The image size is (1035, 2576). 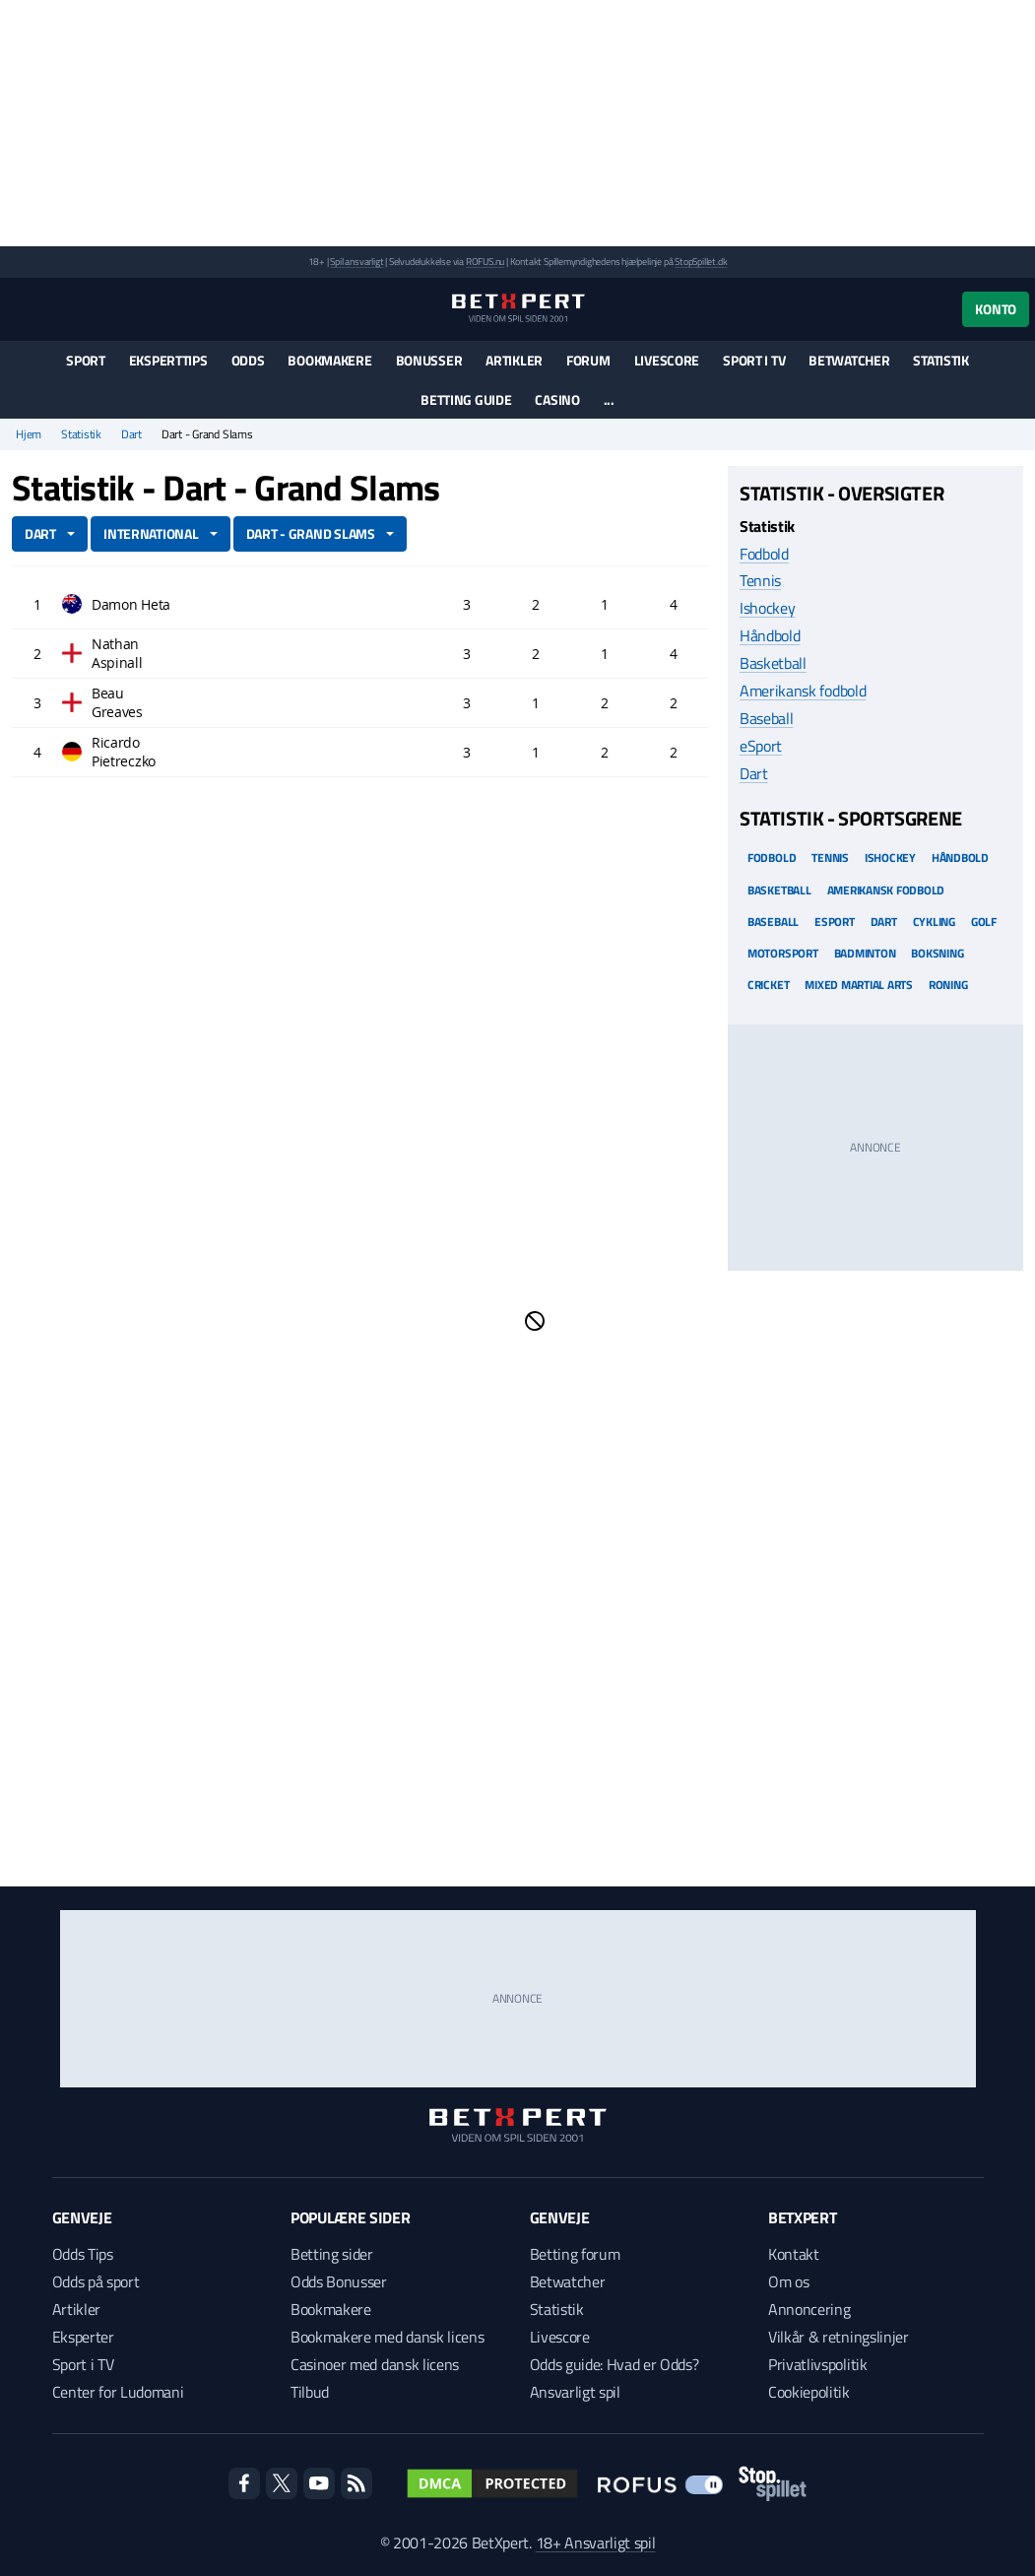 What do you see at coordinates (838, 2336) in the screenshot?
I see `Vilkår & retningslinjer` at bounding box center [838, 2336].